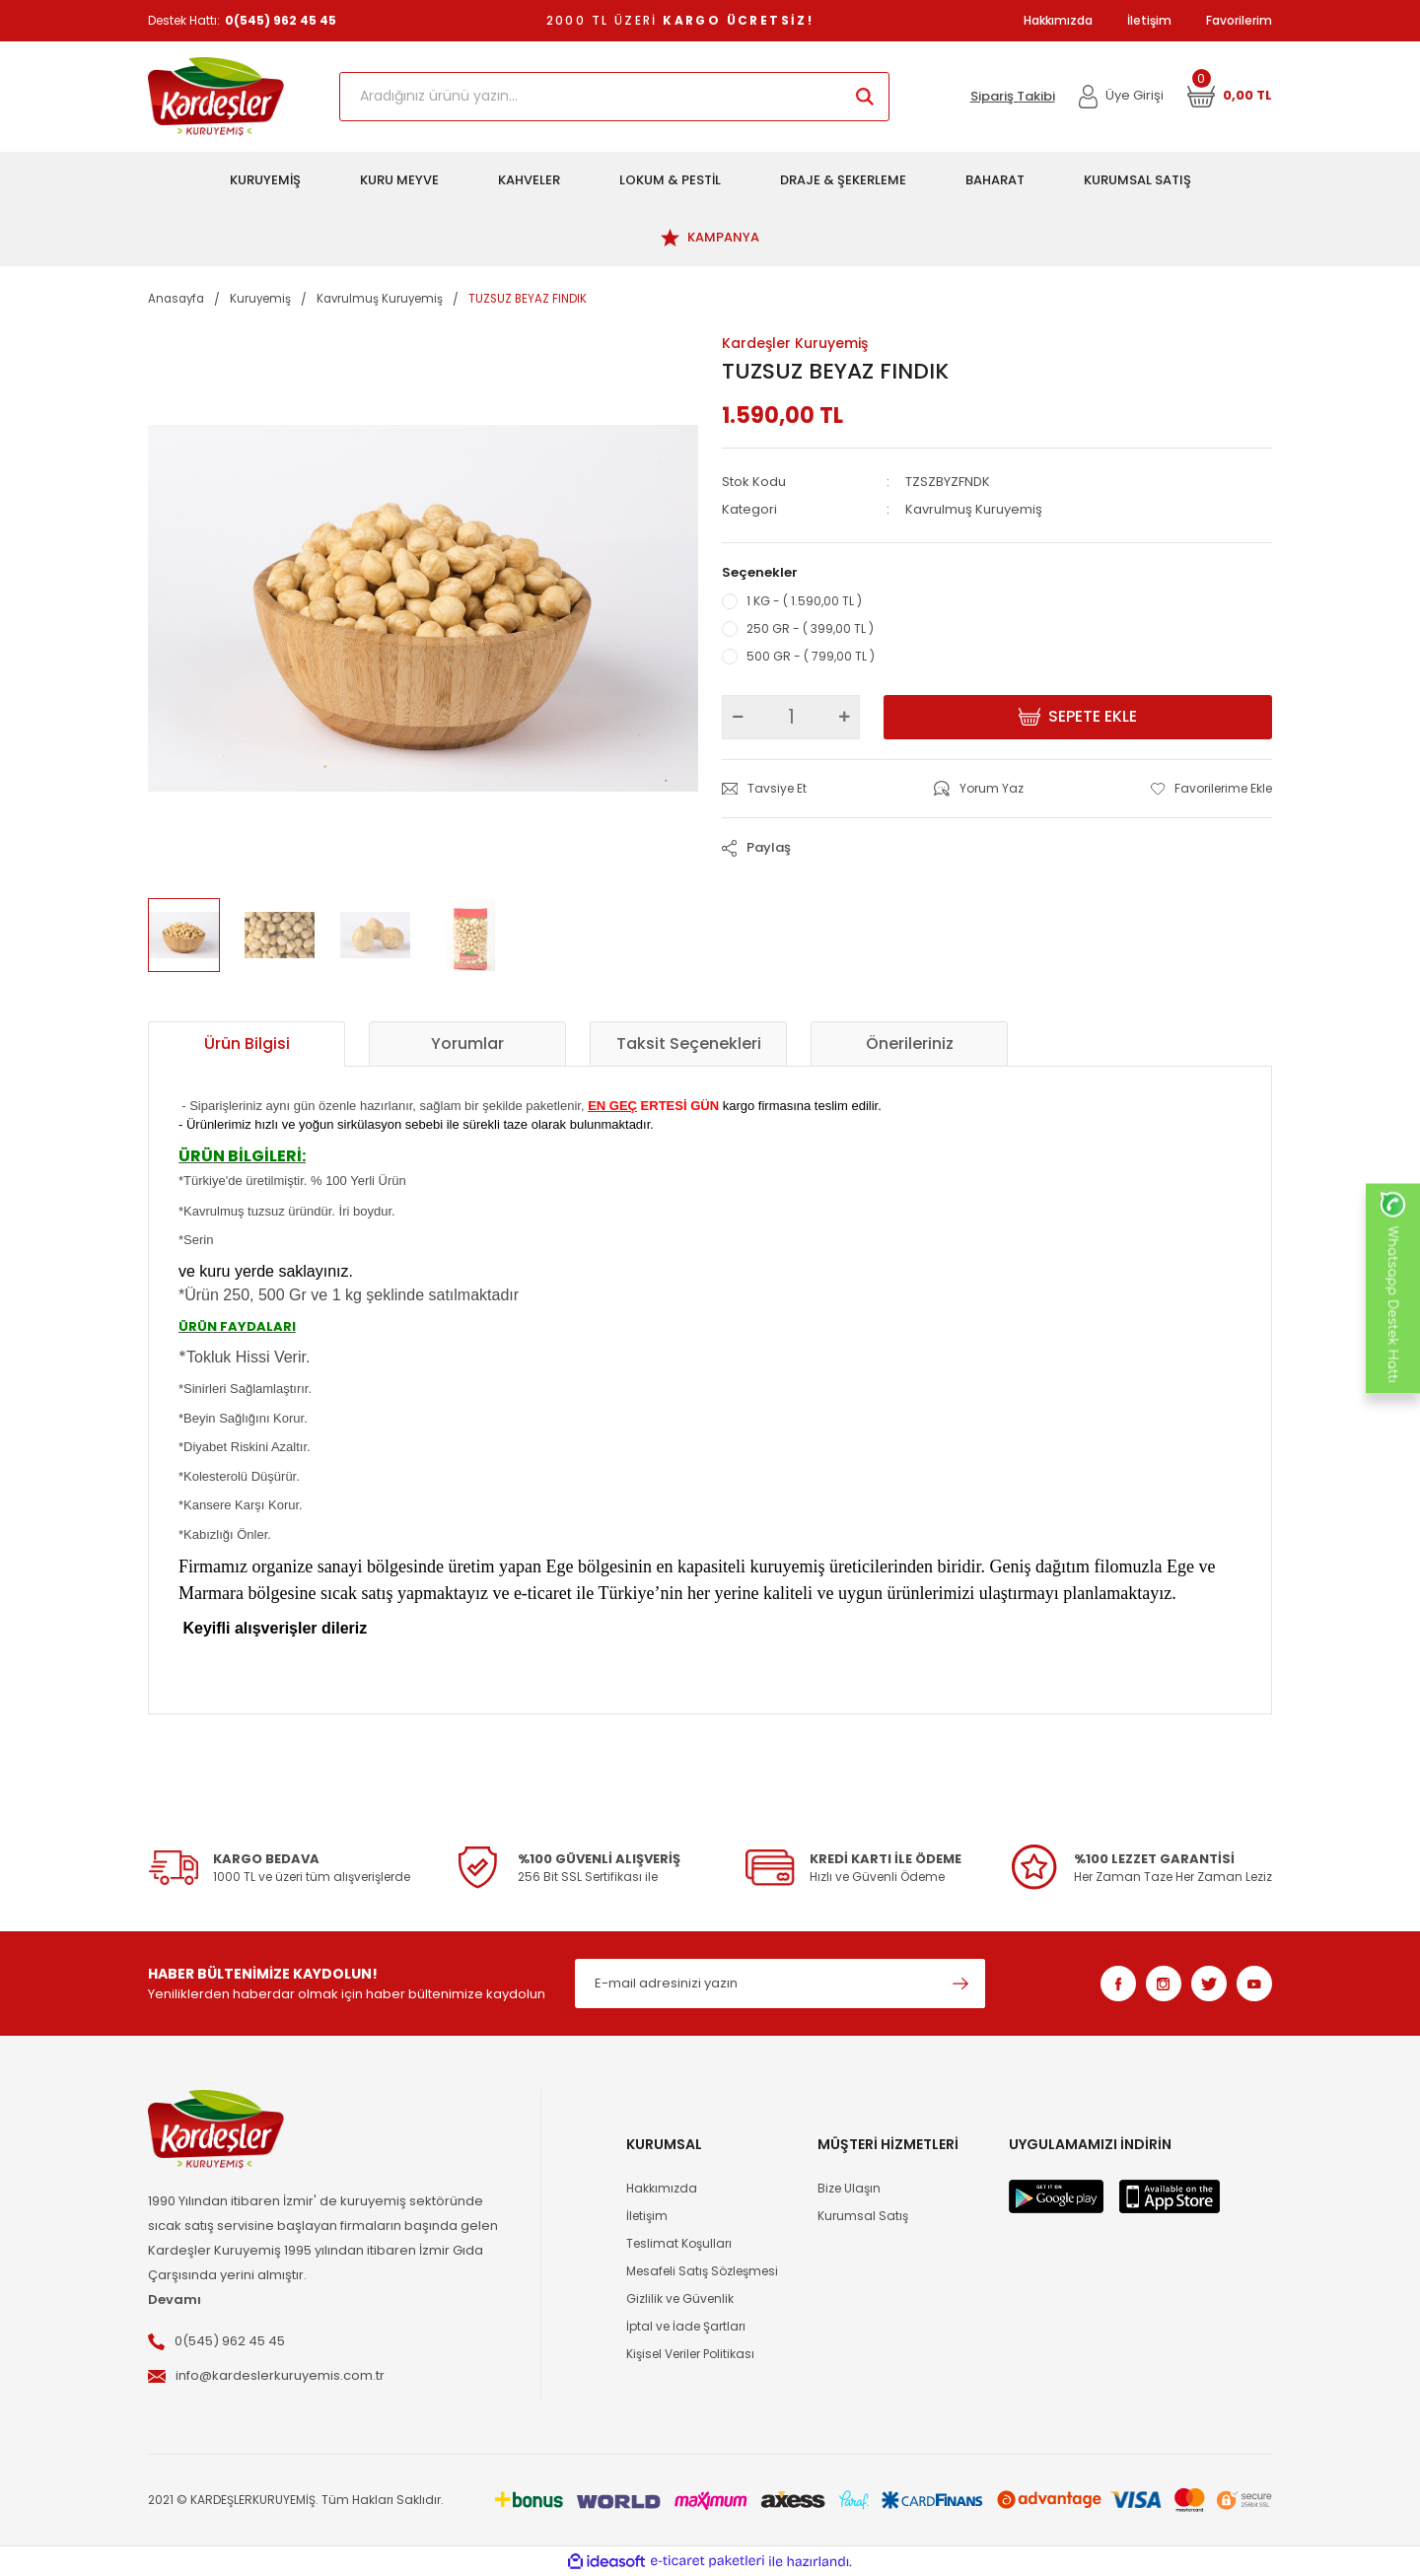 The height and width of the screenshot is (2576, 1420). What do you see at coordinates (844, 717) in the screenshot?
I see `[Increase Quantity]` at bounding box center [844, 717].